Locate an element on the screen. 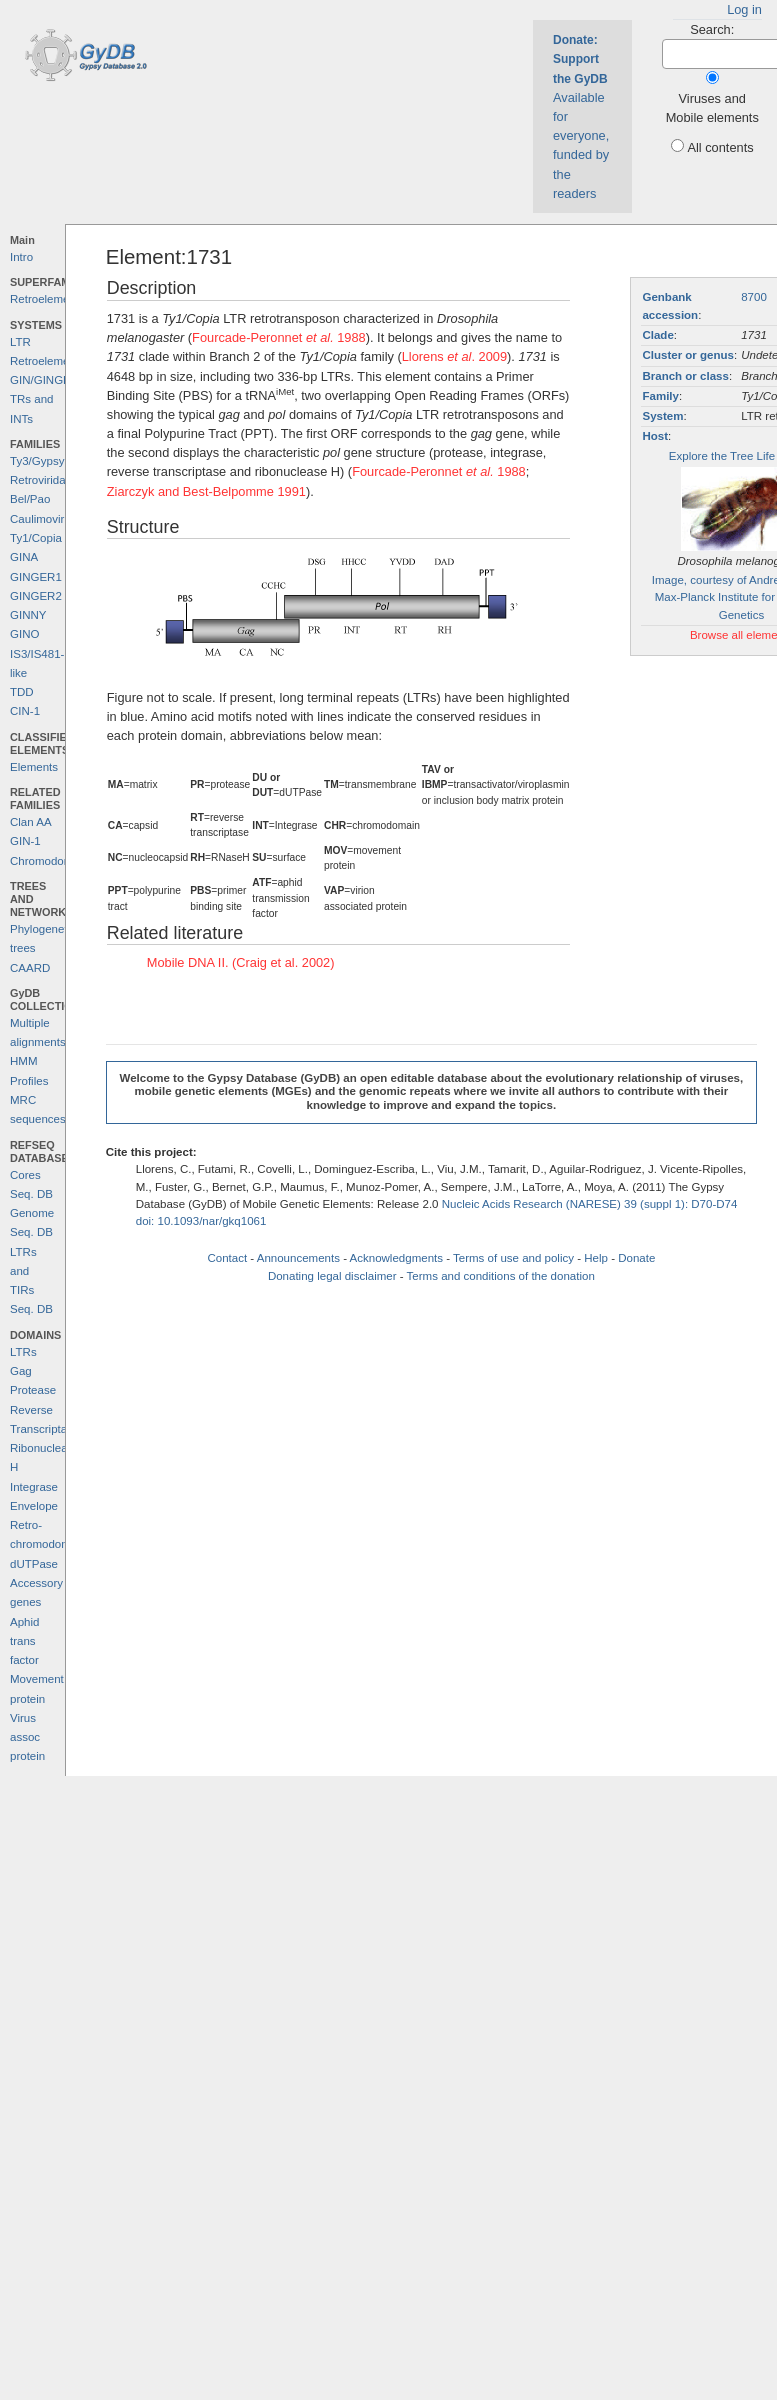  CAARD is located at coordinates (30, 968).